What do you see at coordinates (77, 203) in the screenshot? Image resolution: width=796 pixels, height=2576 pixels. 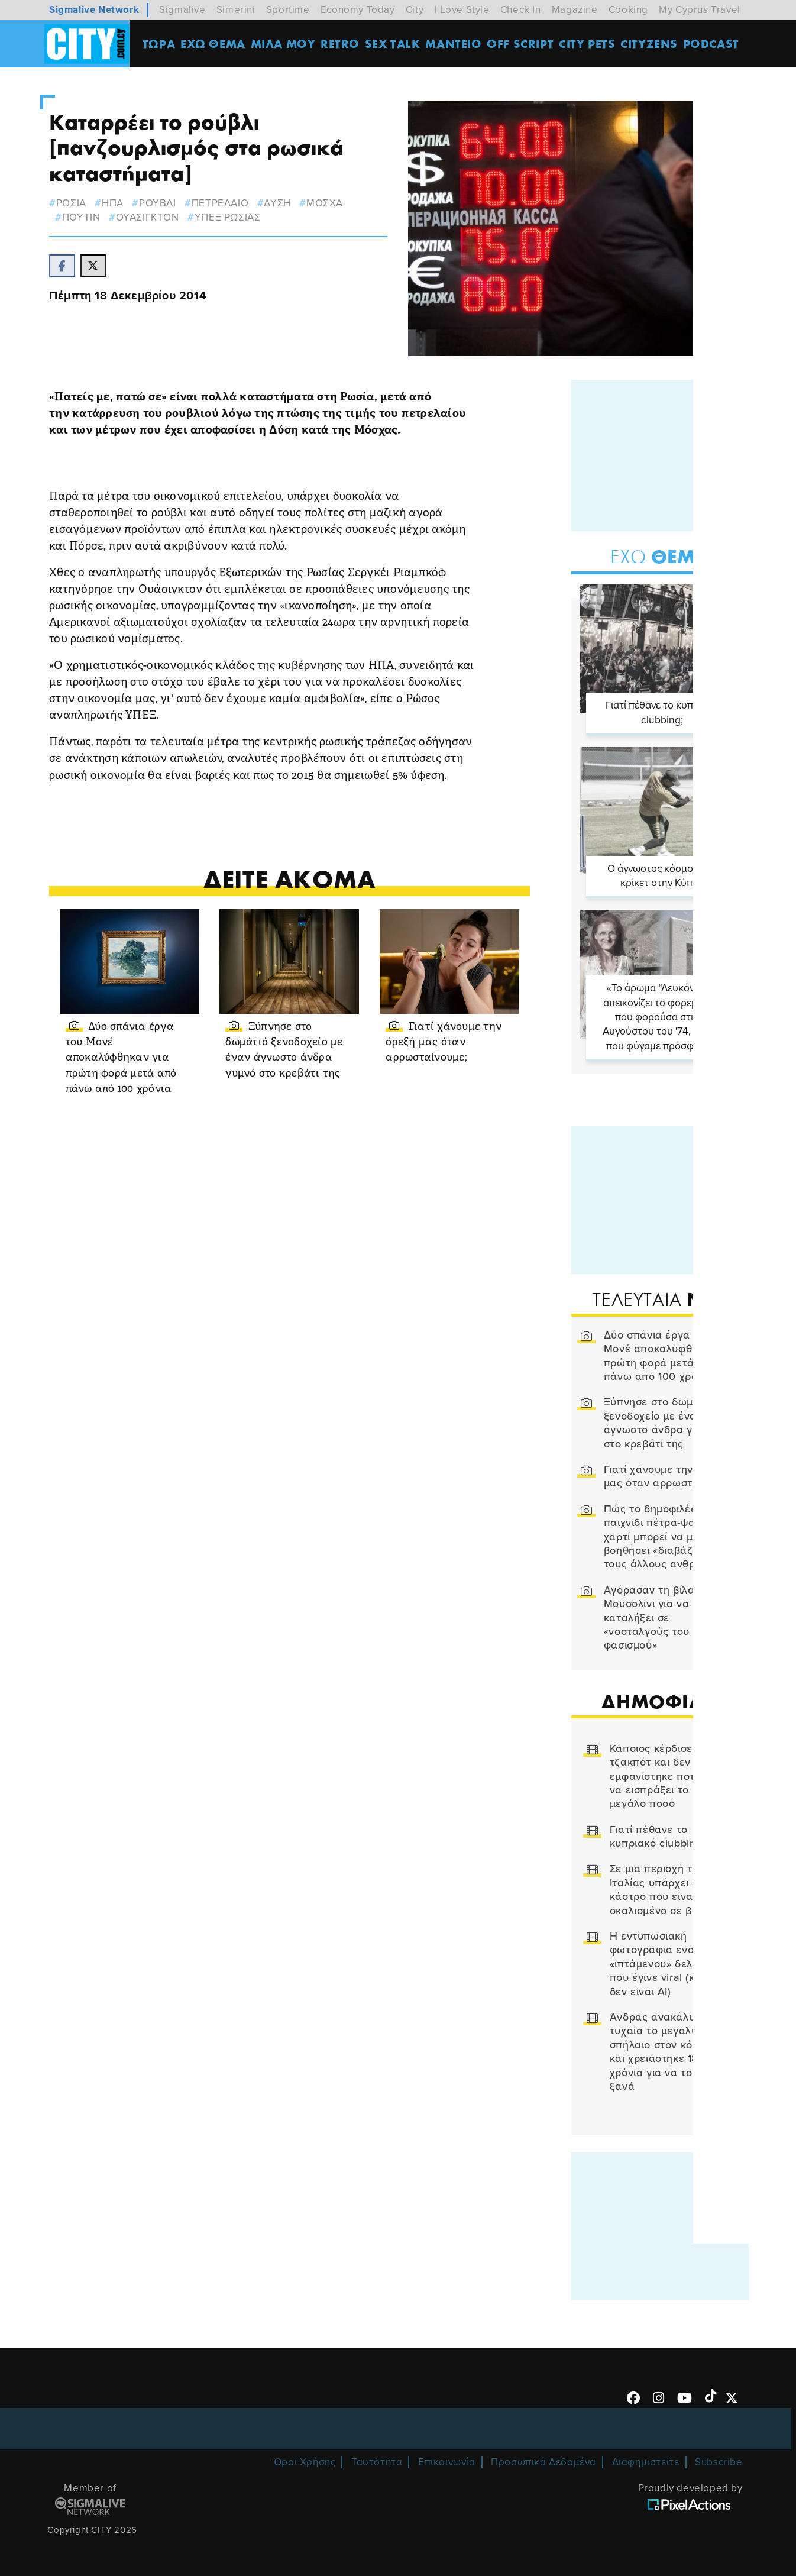 I see `ΡΩΣΙΑ` at bounding box center [77, 203].